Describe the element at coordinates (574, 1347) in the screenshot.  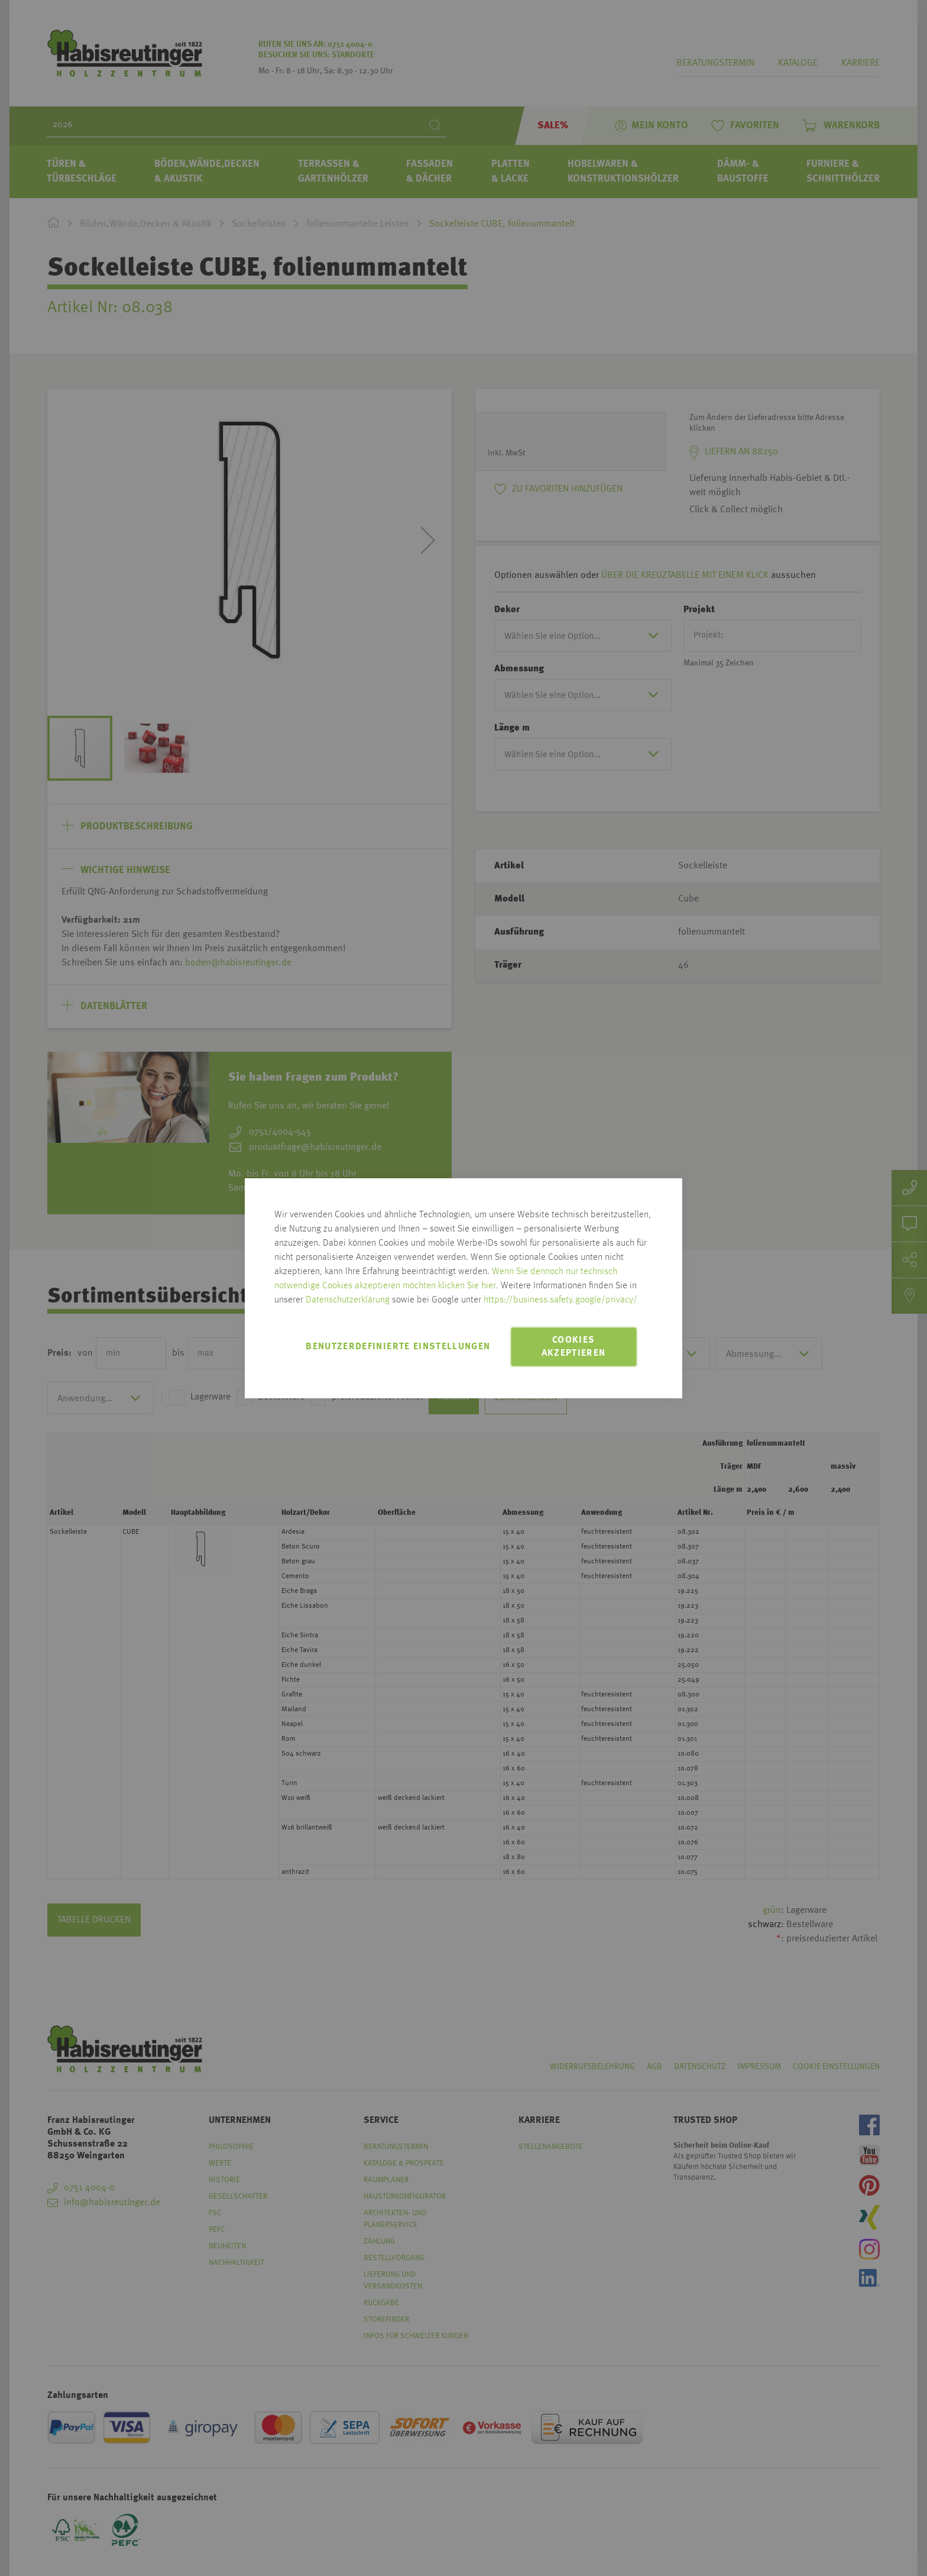
I see `Cookies akzeptieren` at that location.